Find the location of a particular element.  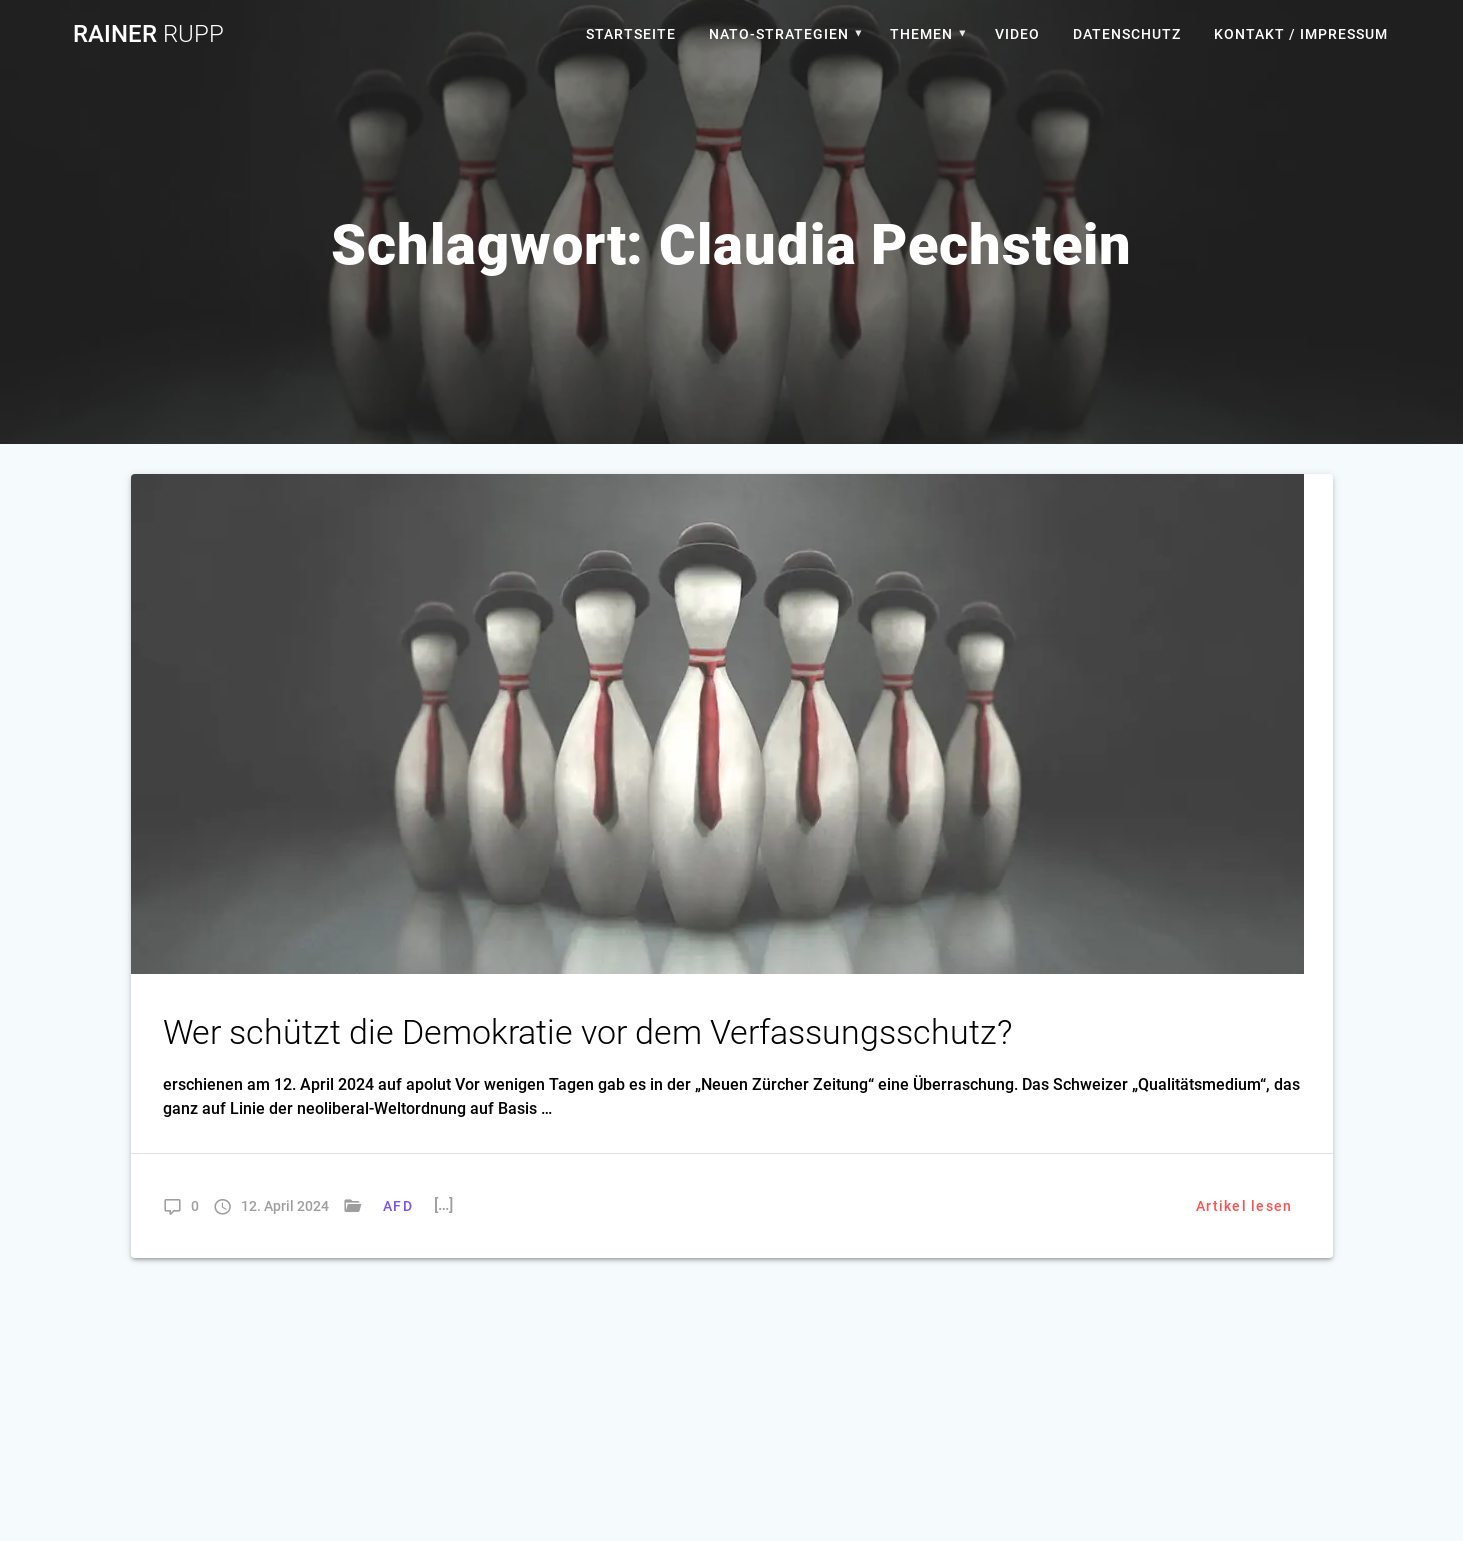

Themen is located at coordinates (921, 34).